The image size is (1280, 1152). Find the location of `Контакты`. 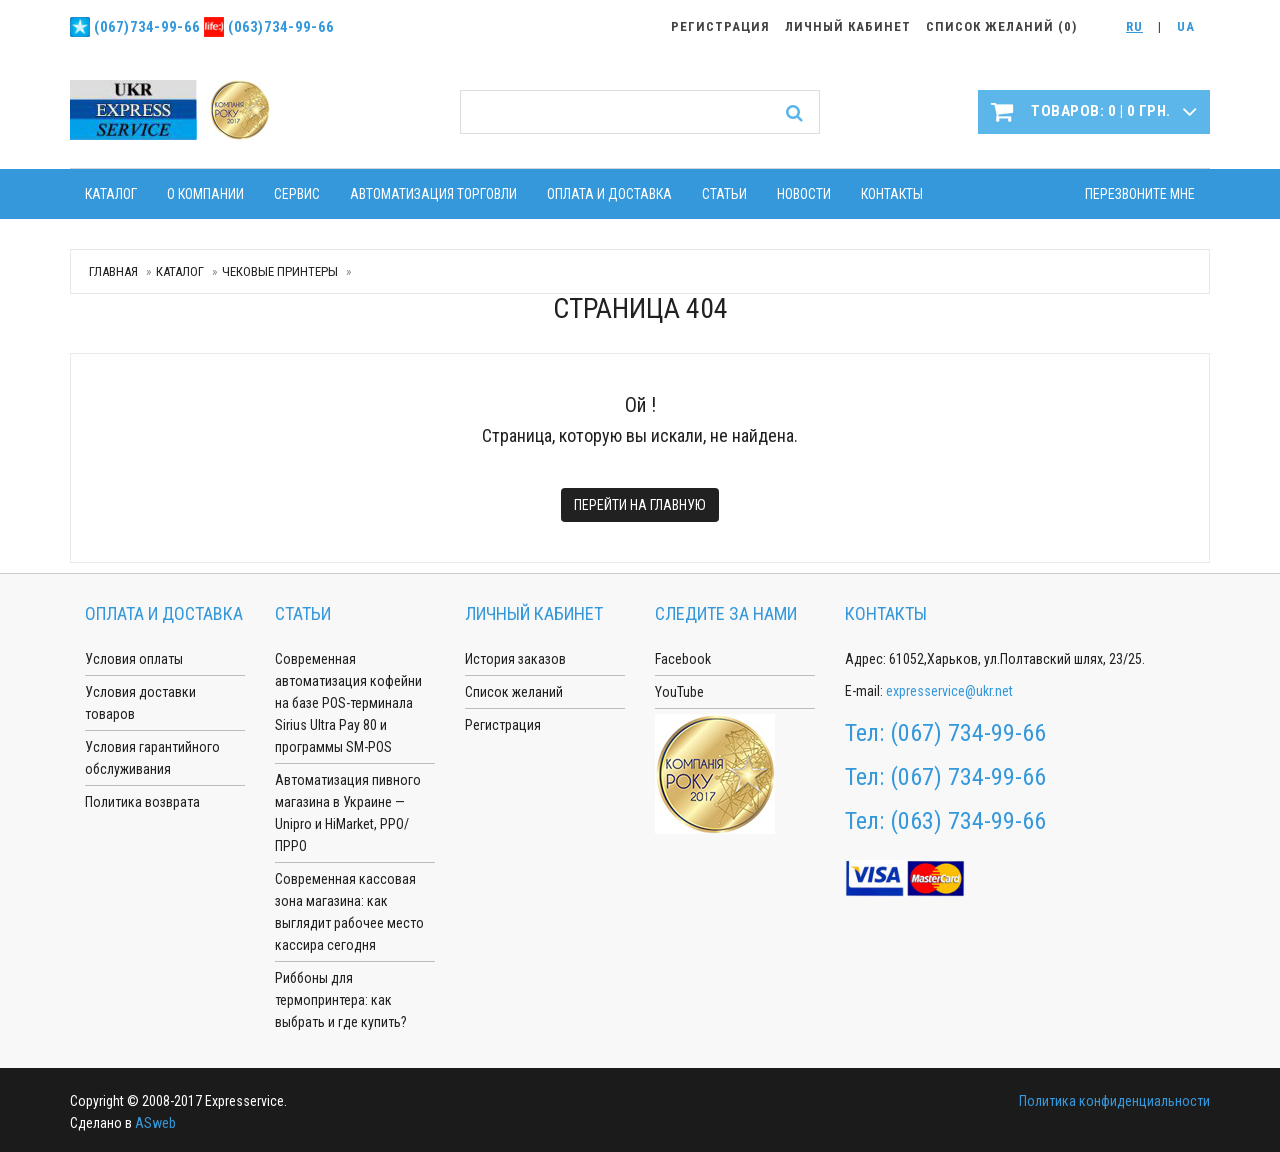

Контакты is located at coordinates (892, 194).